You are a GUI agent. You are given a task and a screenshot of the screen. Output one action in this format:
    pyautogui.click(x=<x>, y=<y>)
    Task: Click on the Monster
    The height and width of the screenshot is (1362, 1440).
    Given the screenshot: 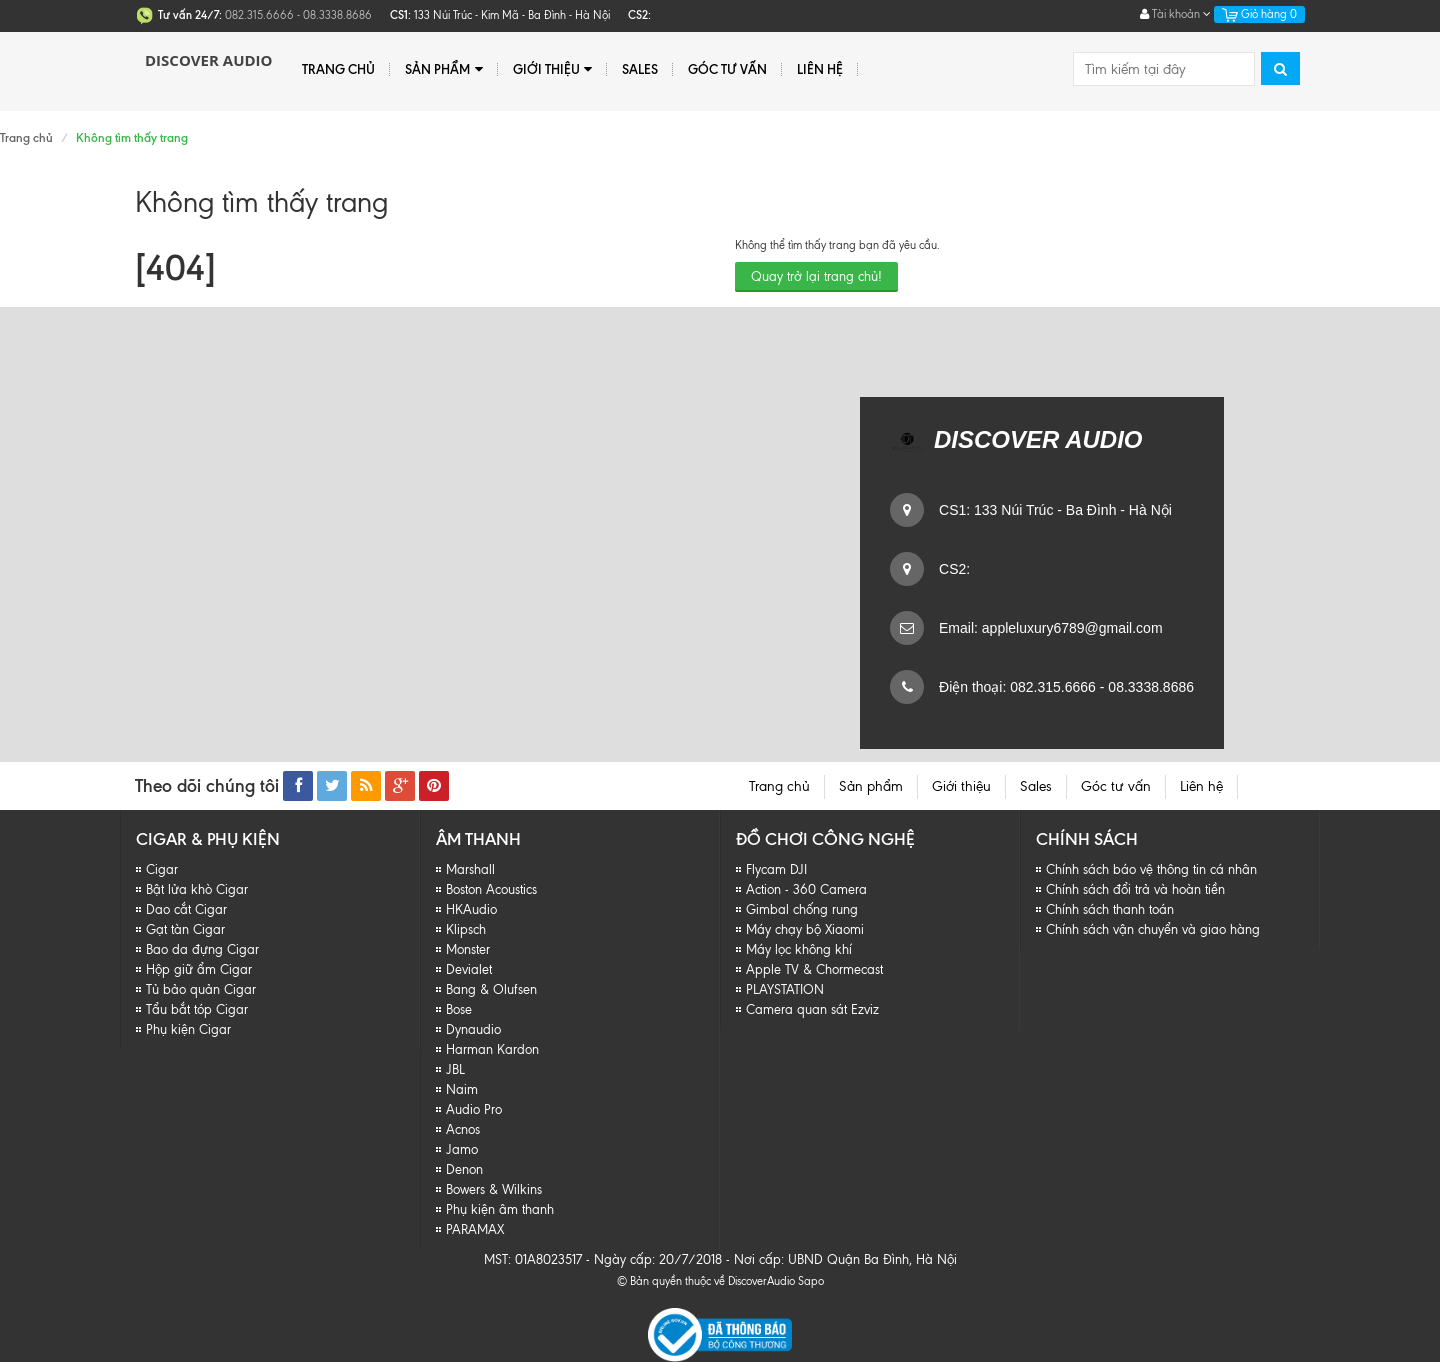 What is the action you would take?
    pyautogui.click(x=468, y=949)
    